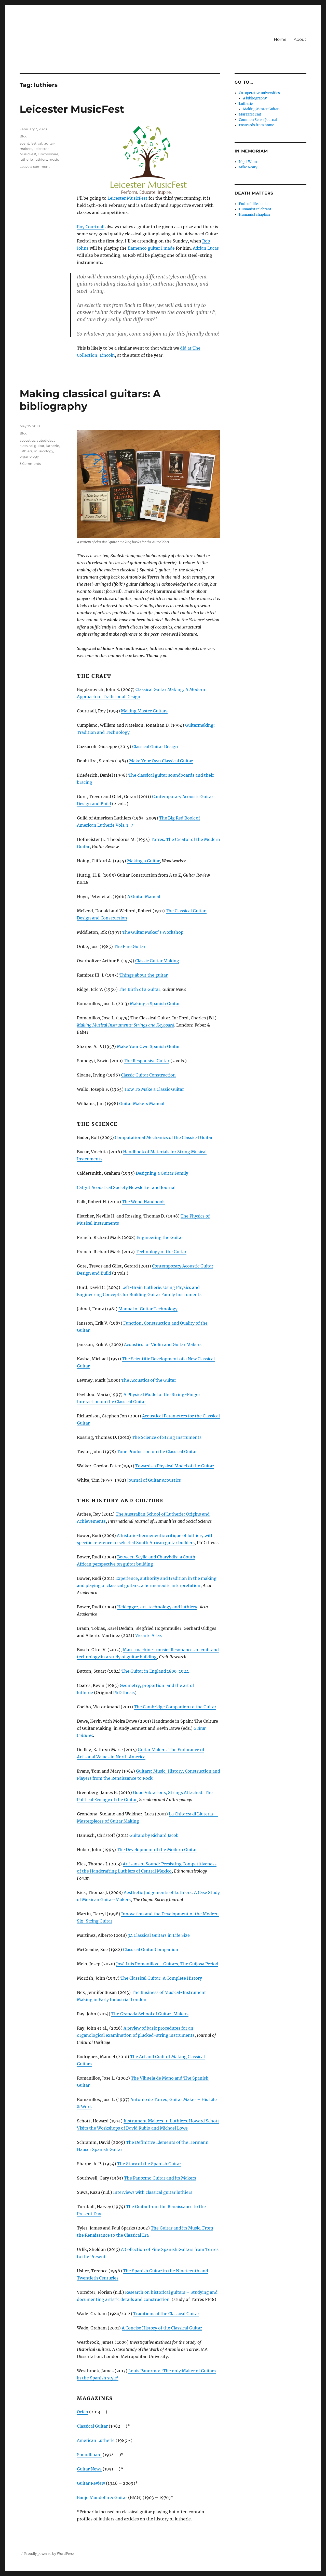 Image resolution: width=326 pixels, height=2576 pixels. I want to click on Things about the guitar, so click(143, 975).